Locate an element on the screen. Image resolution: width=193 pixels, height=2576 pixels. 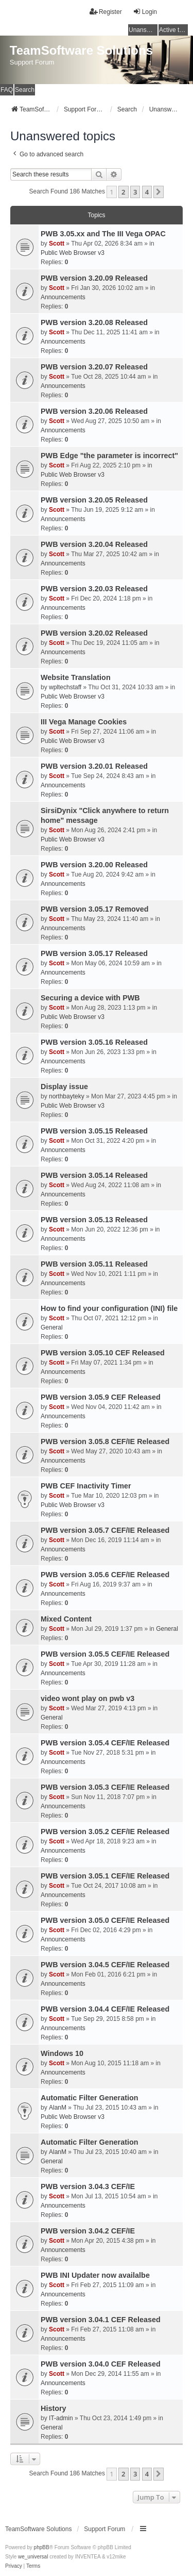
Search [menuitem] is located at coordinates (24, 89).